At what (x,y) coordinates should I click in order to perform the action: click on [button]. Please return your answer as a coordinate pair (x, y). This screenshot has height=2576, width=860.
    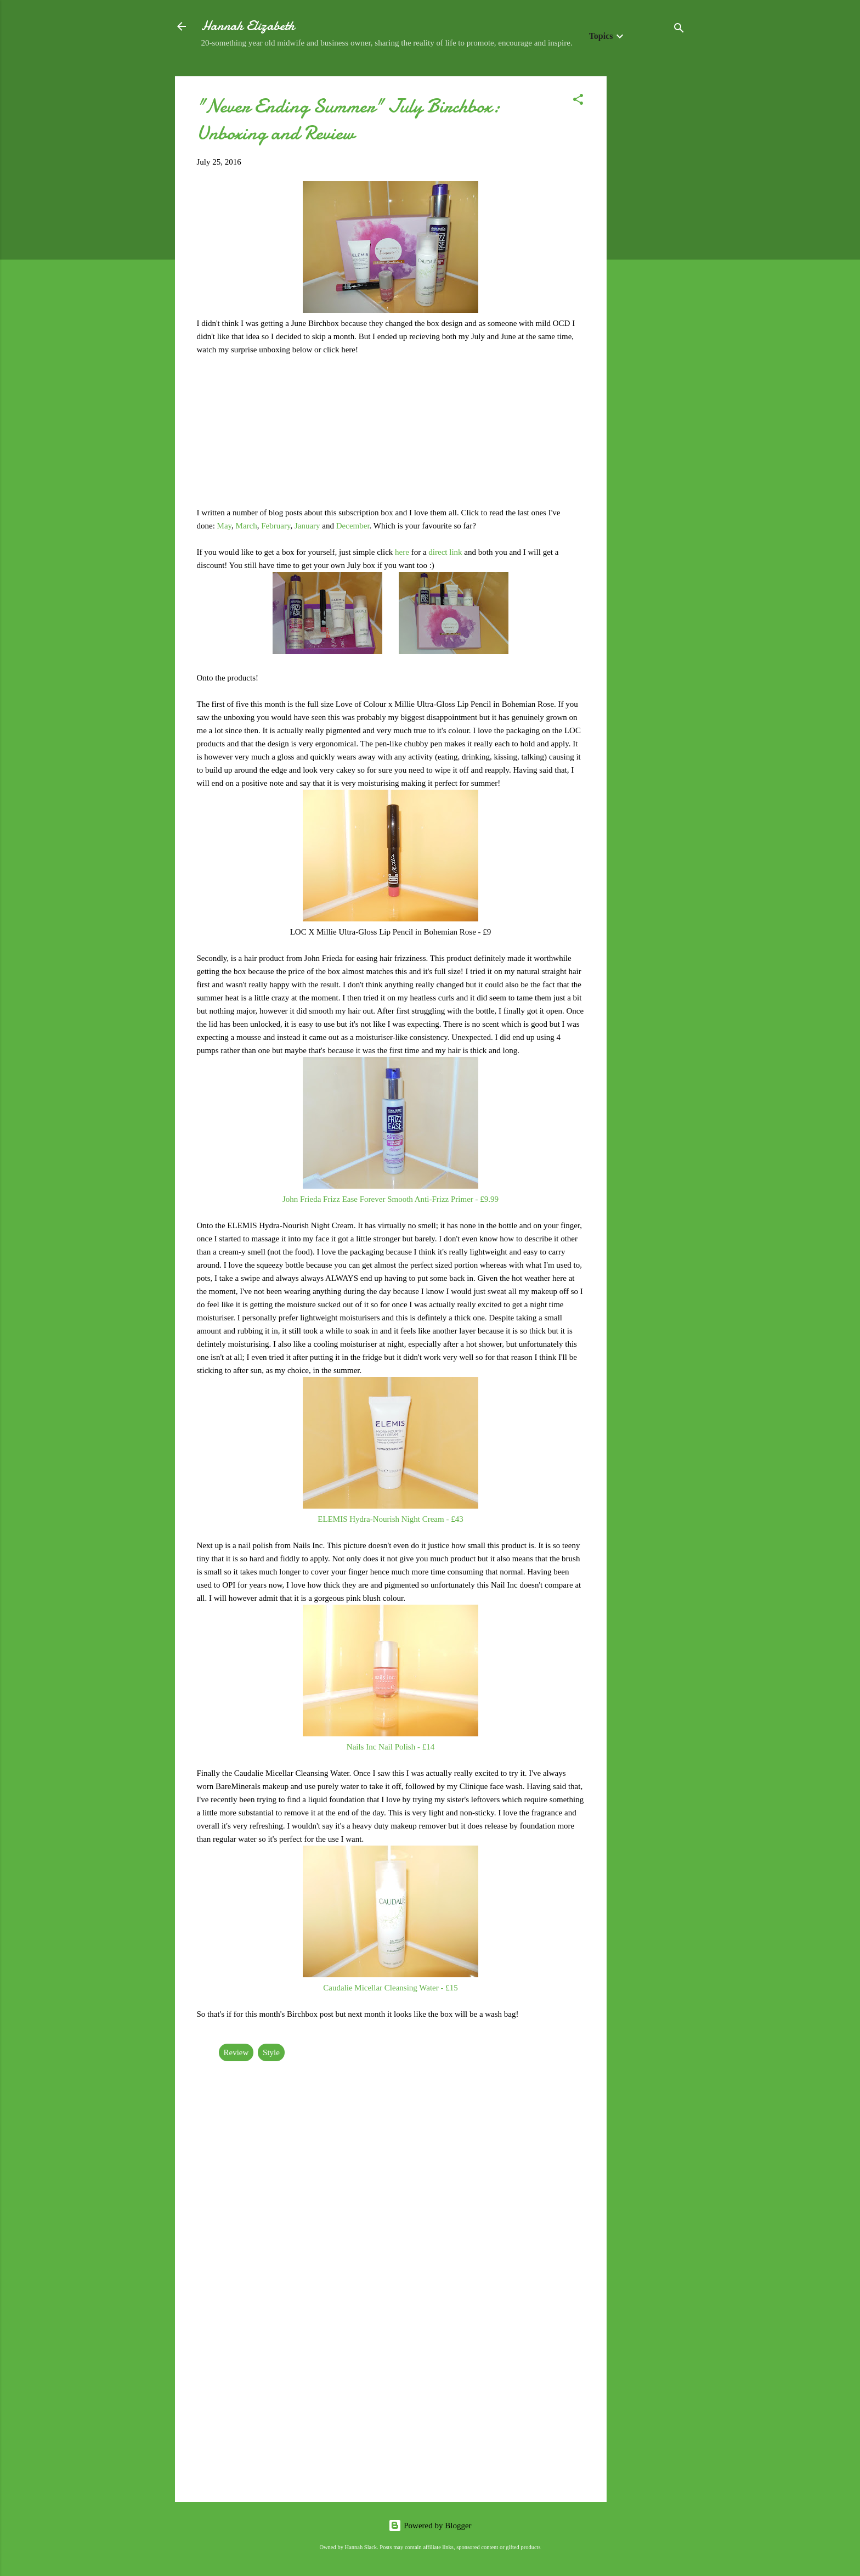
    Looking at the image, I should click on (578, 101).